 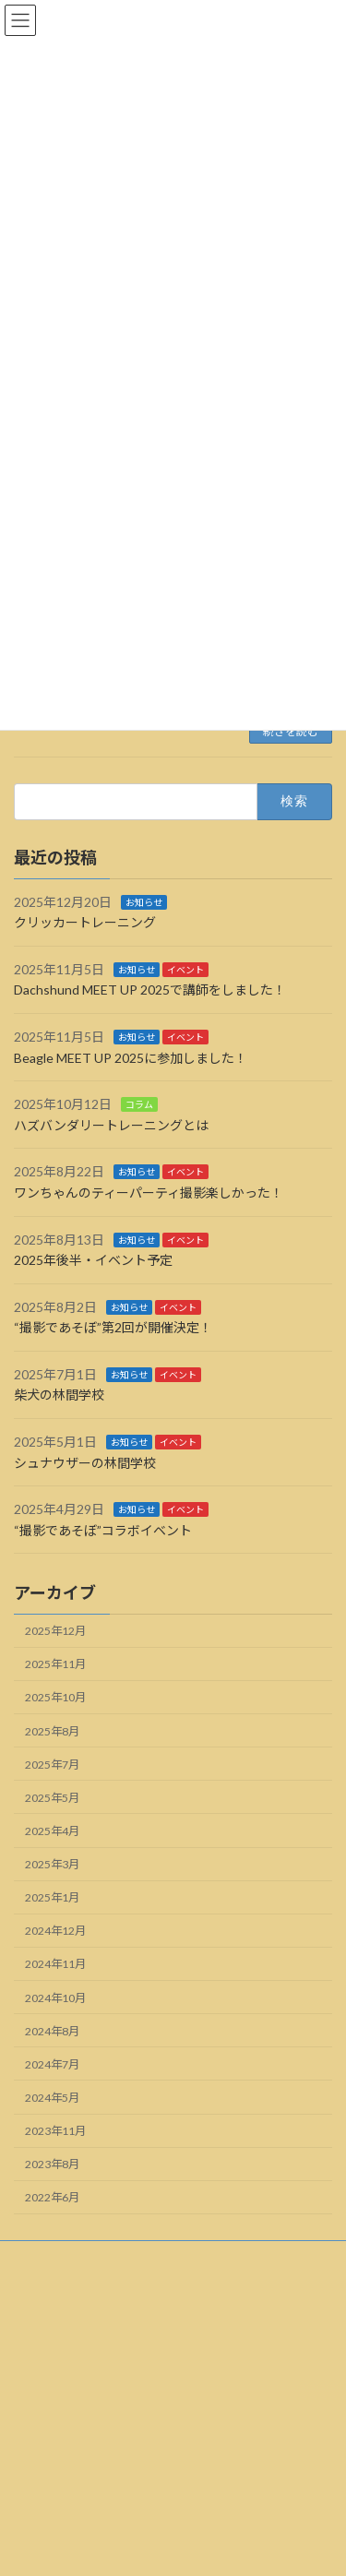 I want to click on シュナウザーの林間学校, so click(x=85, y=1463).